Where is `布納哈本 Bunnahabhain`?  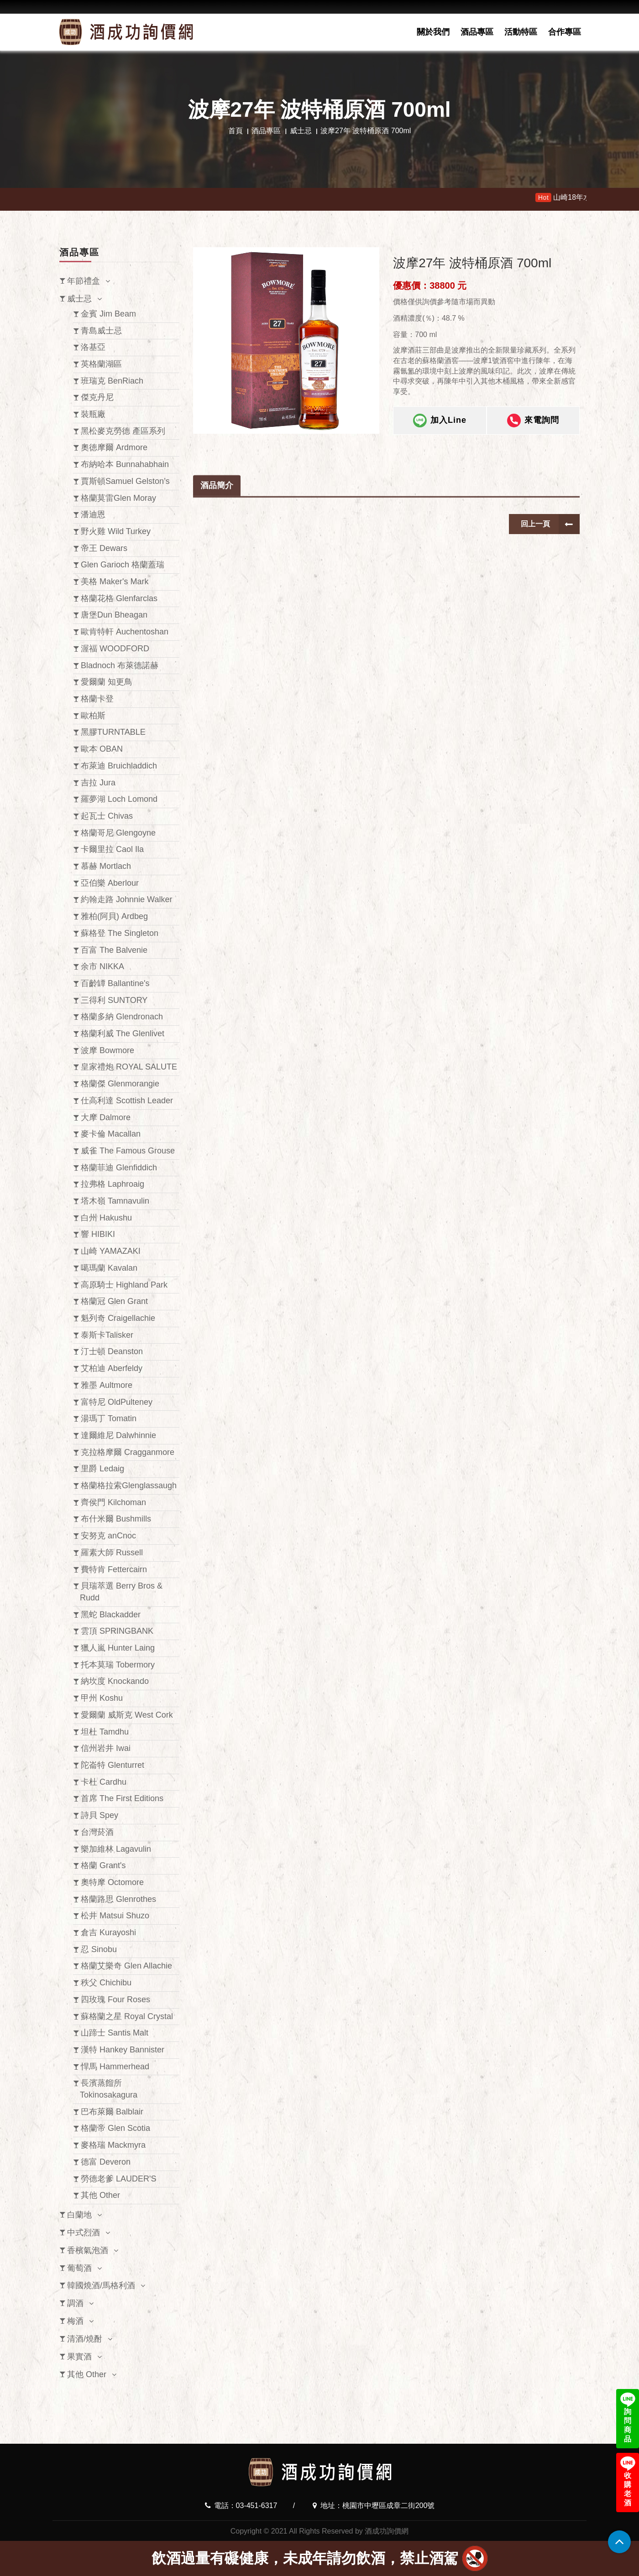
布納哈本 Bunnahabhain is located at coordinates (125, 464).